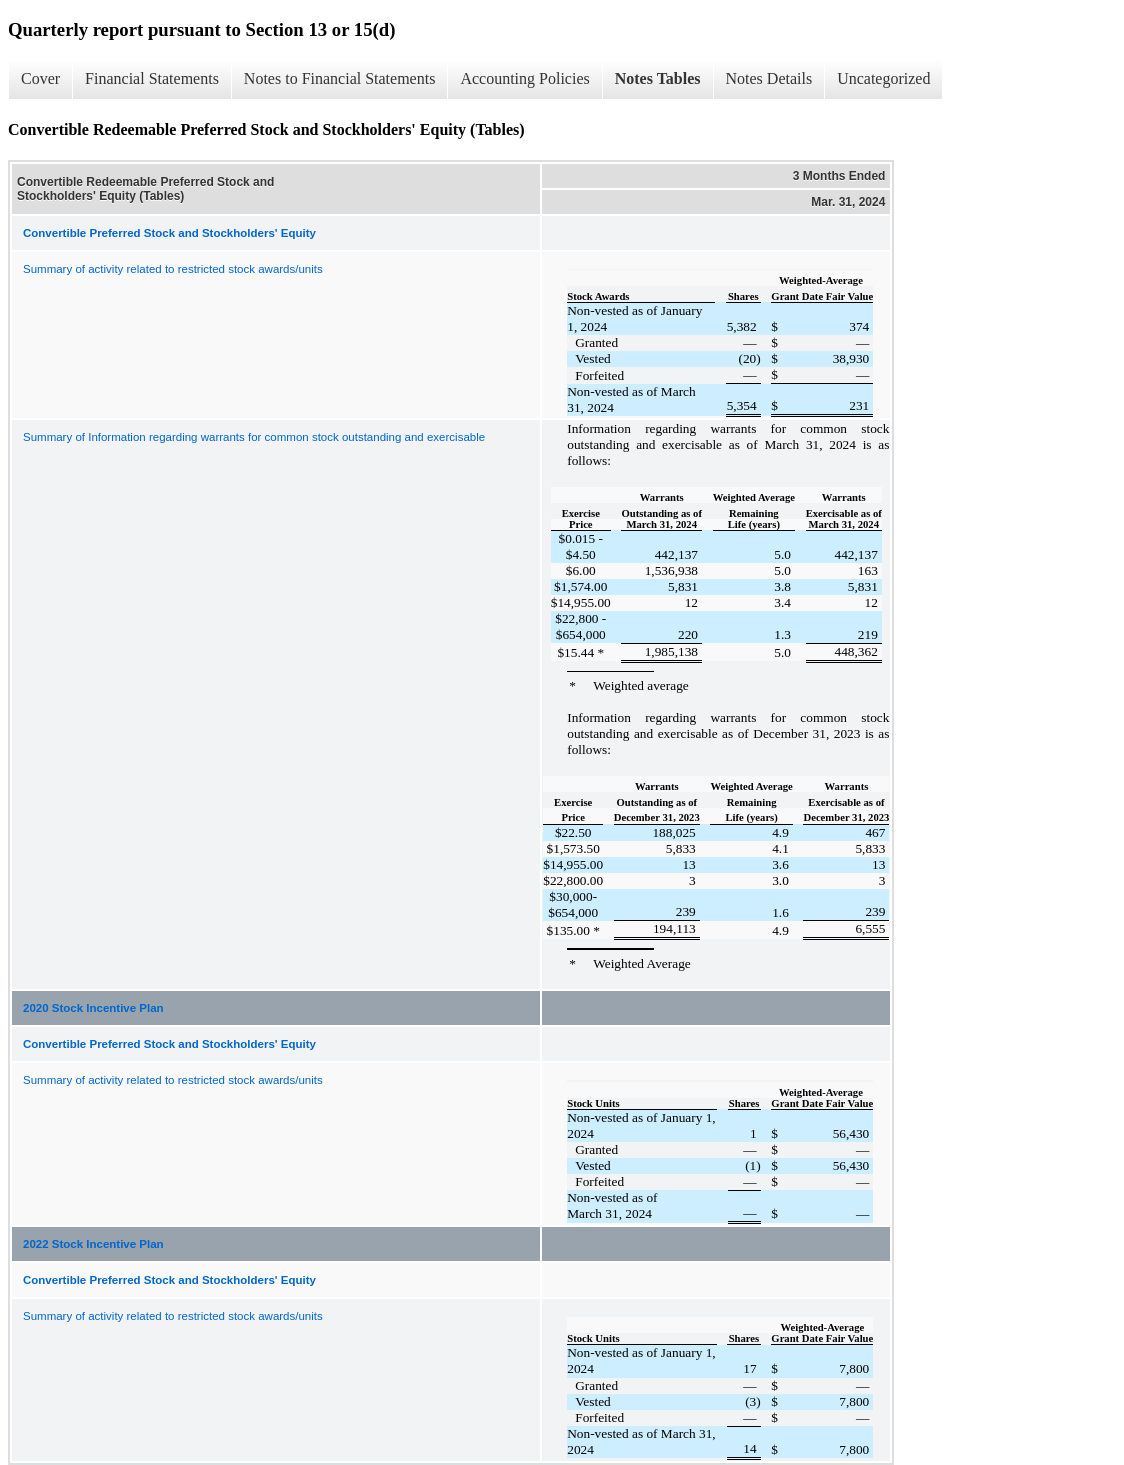  What do you see at coordinates (152, 78) in the screenshot?
I see `Financial Statements` at bounding box center [152, 78].